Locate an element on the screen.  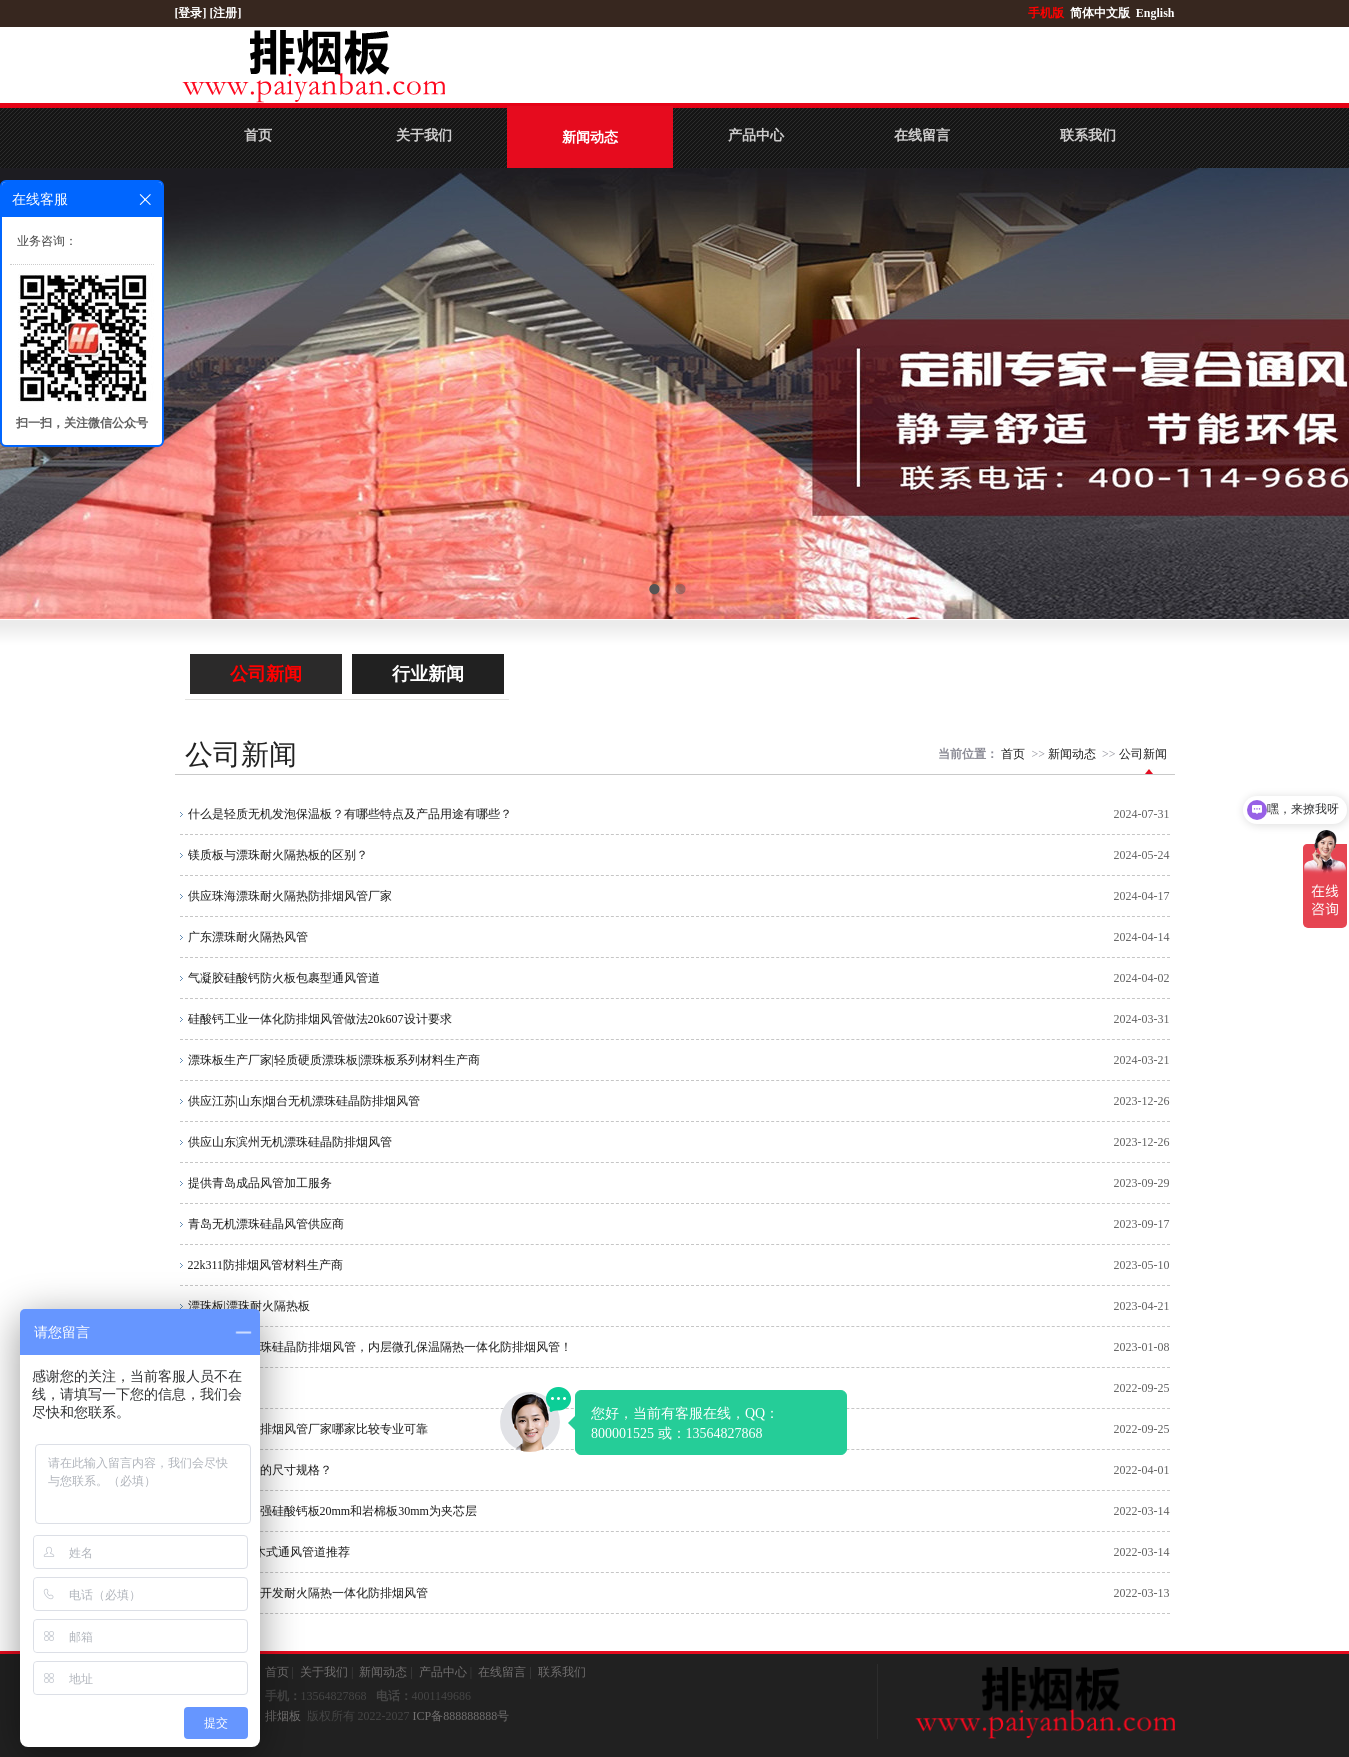
关于我们 is located at coordinates (424, 135).